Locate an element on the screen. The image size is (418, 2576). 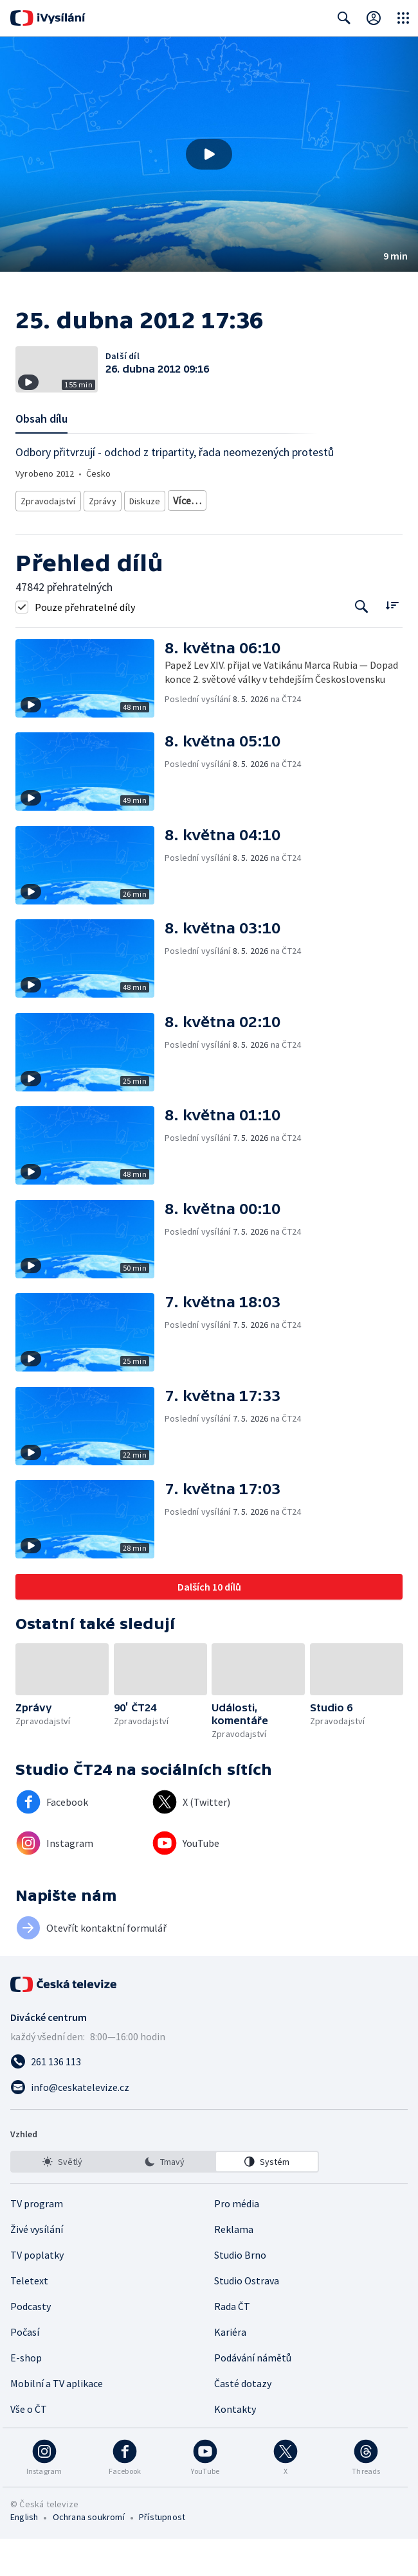
Kariéra is located at coordinates (230, 2369).